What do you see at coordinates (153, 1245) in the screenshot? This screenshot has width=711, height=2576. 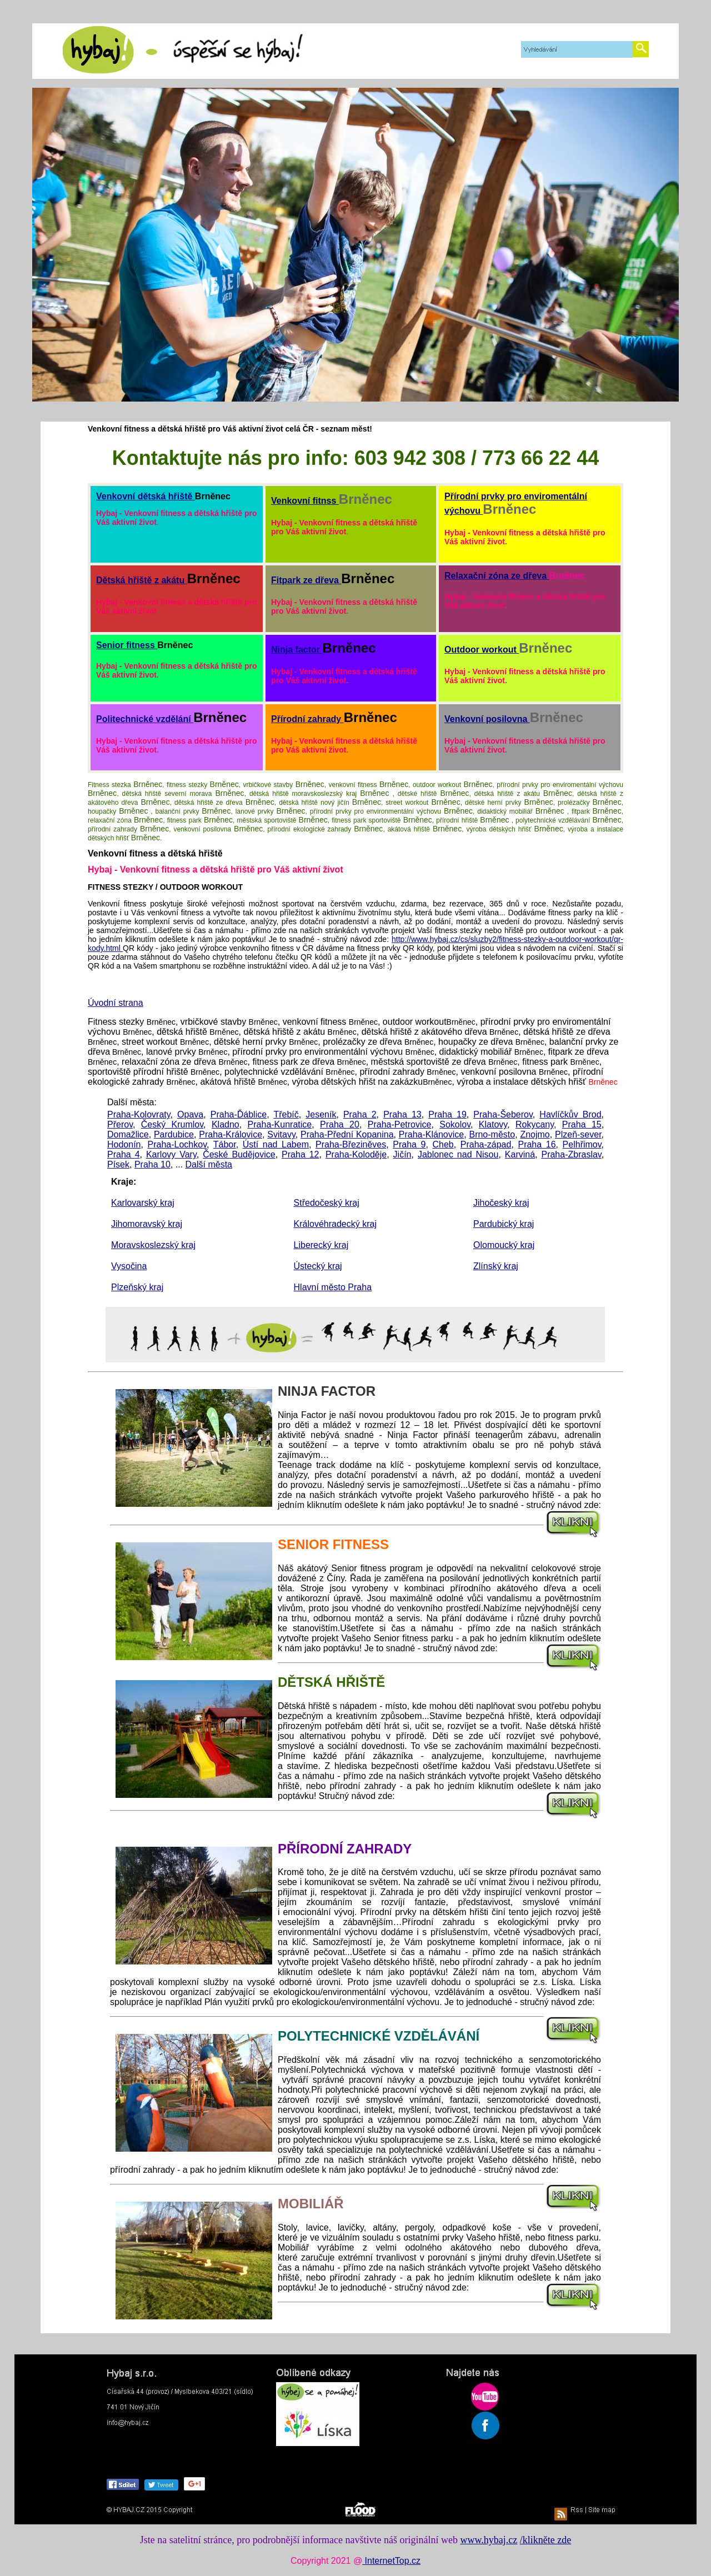 I see `Moravskoslezský kraj` at bounding box center [153, 1245].